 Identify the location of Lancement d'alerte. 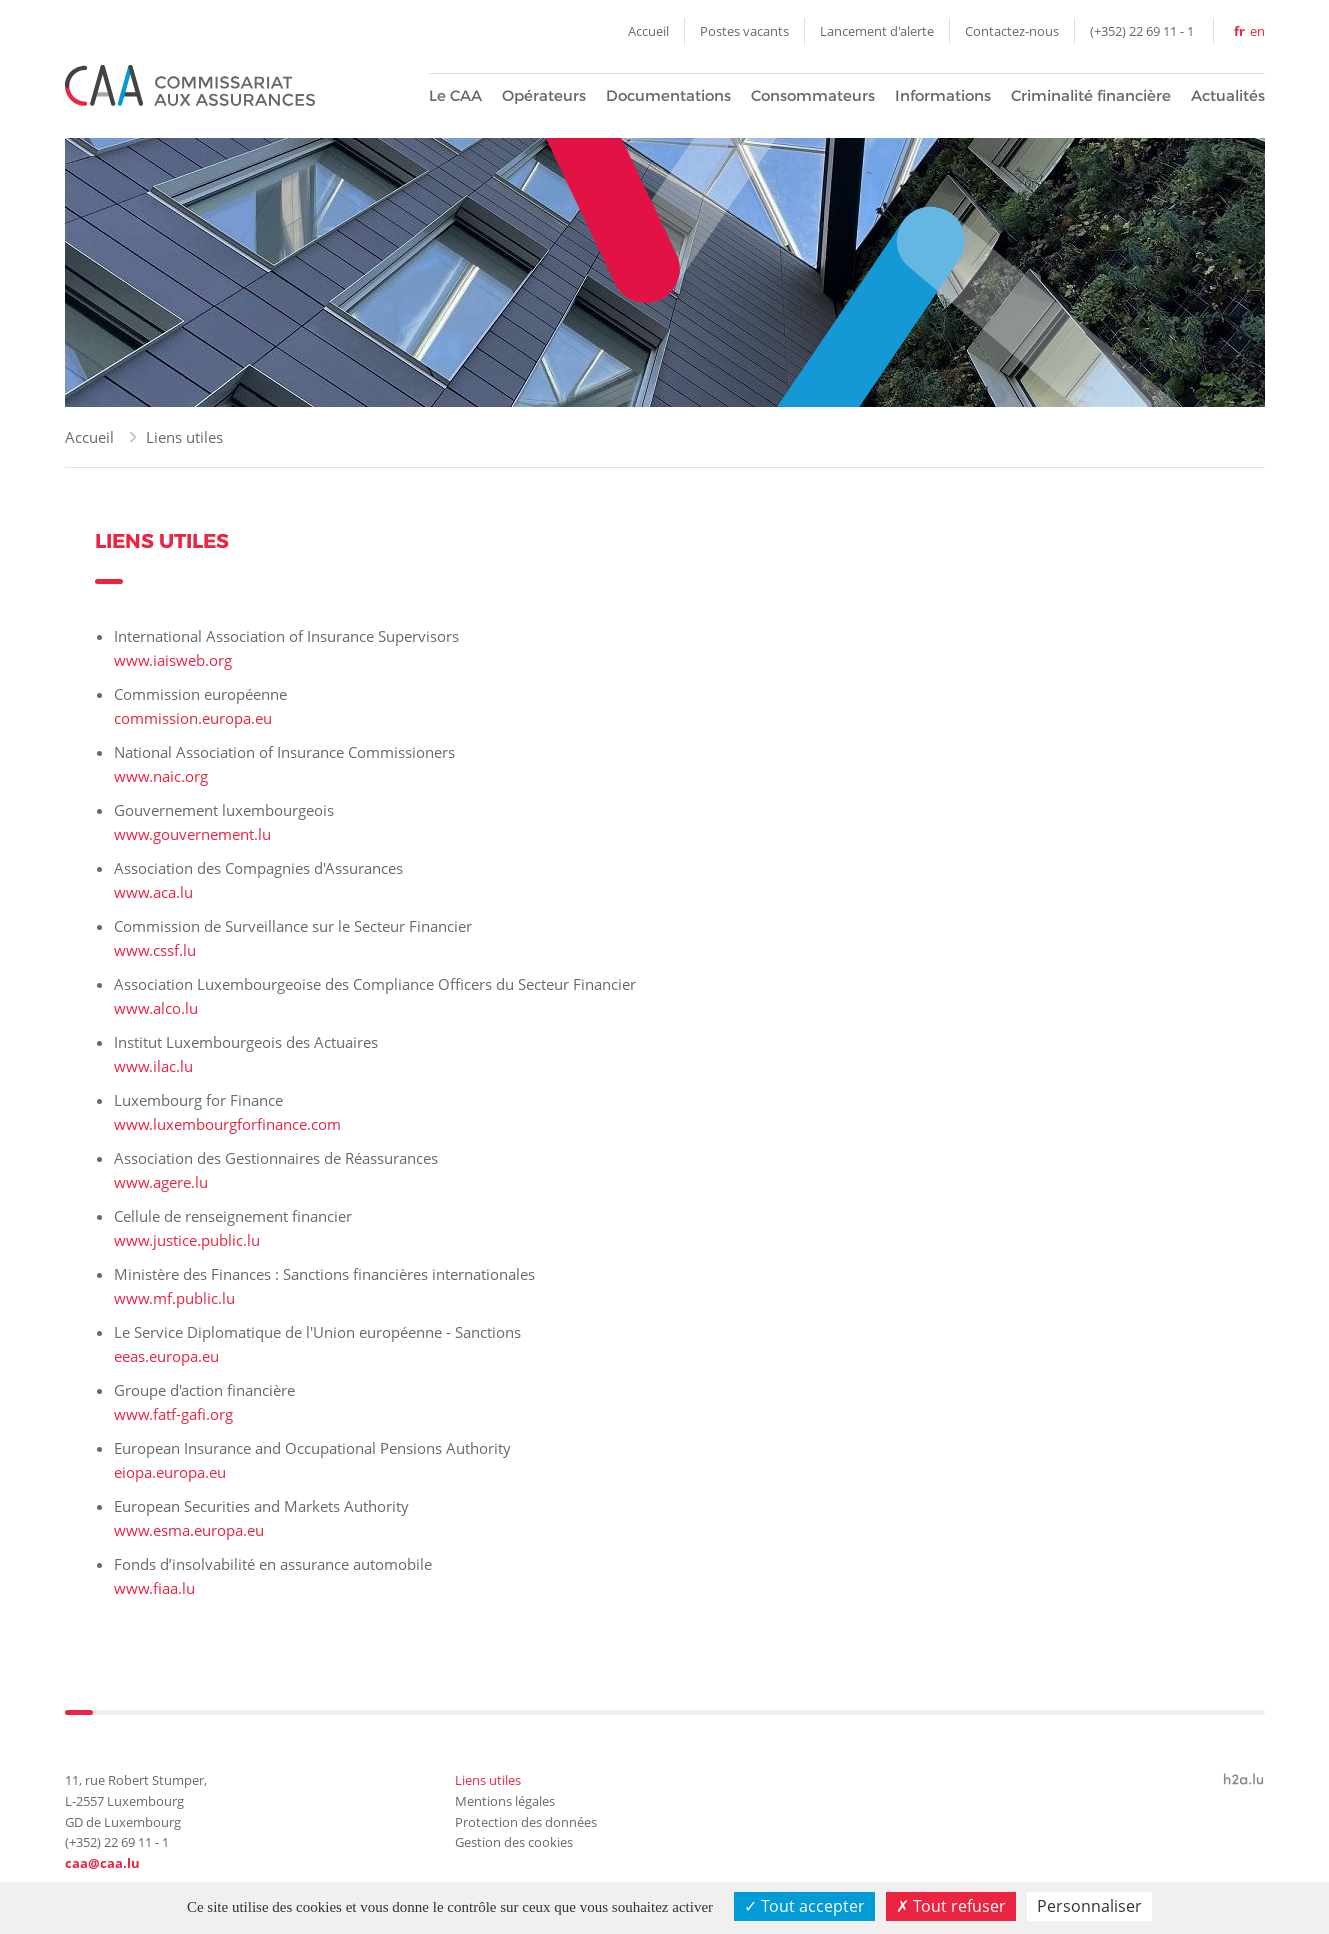
(877, 31).